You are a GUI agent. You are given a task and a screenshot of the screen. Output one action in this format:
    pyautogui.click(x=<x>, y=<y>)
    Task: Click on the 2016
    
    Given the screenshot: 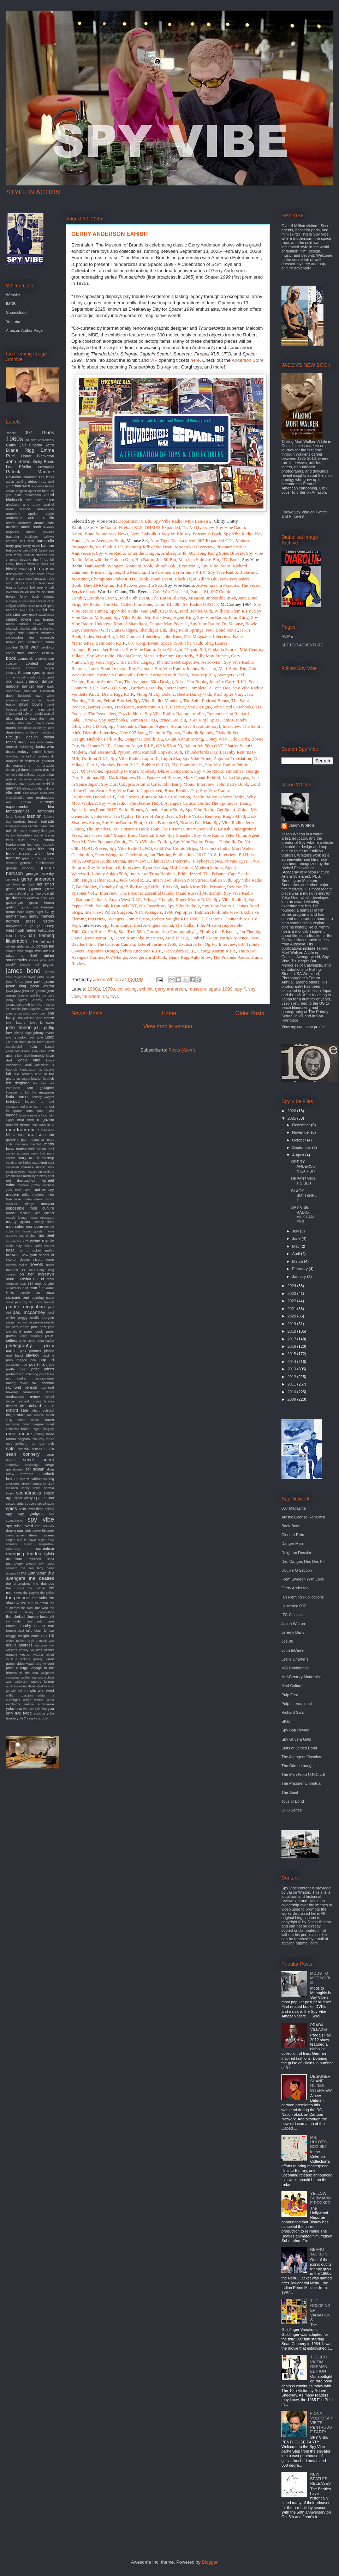 What is the action you would take?
    pyautogui.click(x=292, y=1346)
    